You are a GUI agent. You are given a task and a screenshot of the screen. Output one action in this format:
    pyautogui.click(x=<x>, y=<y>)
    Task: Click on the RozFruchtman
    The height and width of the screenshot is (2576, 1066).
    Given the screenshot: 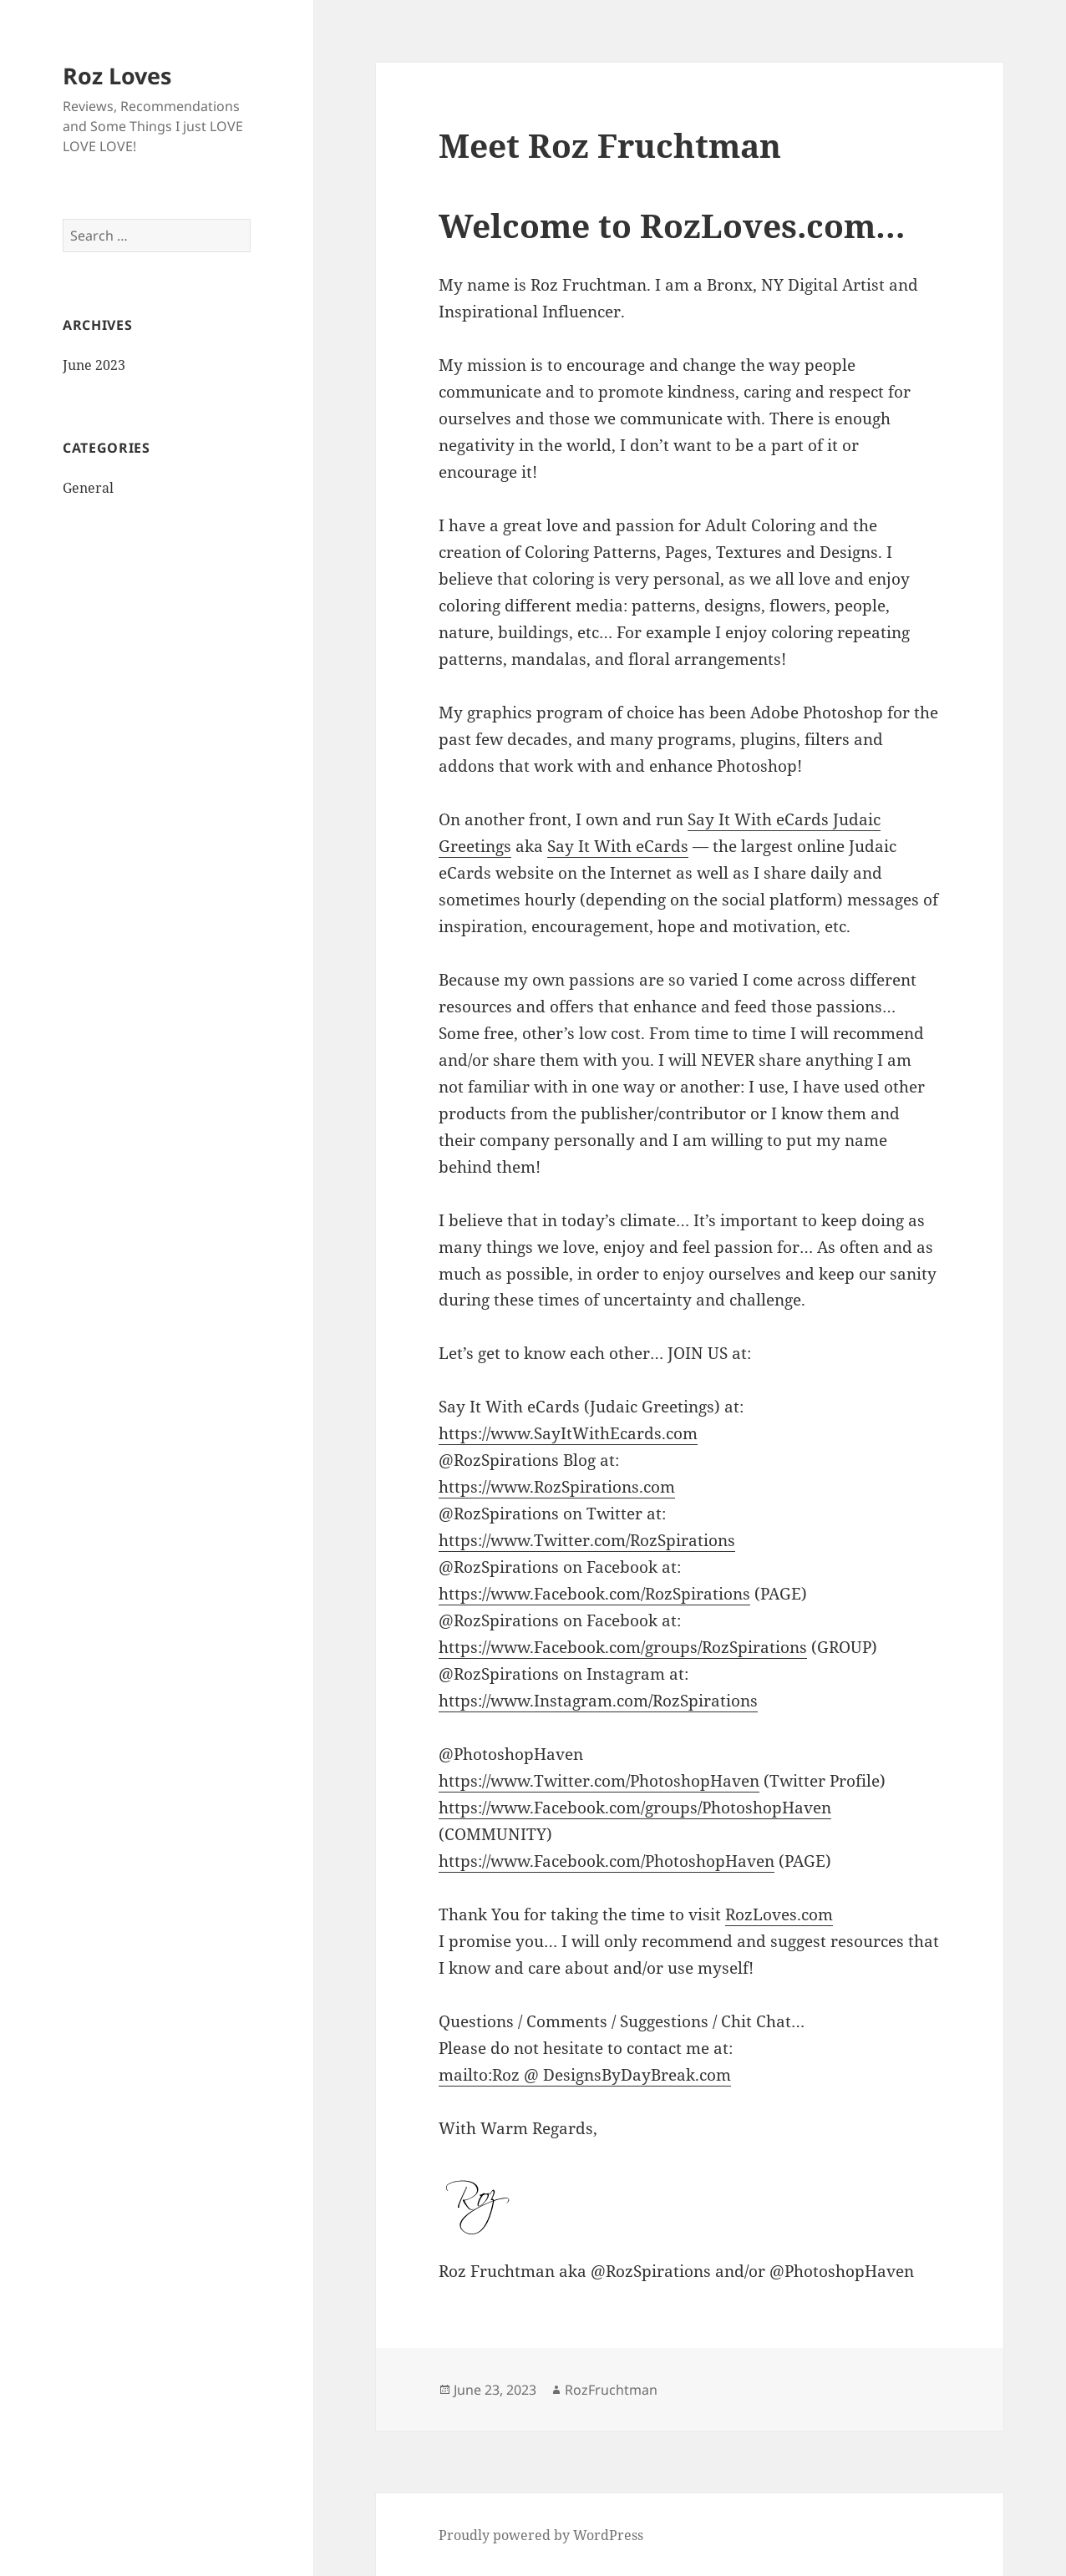 What is the action you would take?
    pyautogui.click(x=611, y=2390)
    